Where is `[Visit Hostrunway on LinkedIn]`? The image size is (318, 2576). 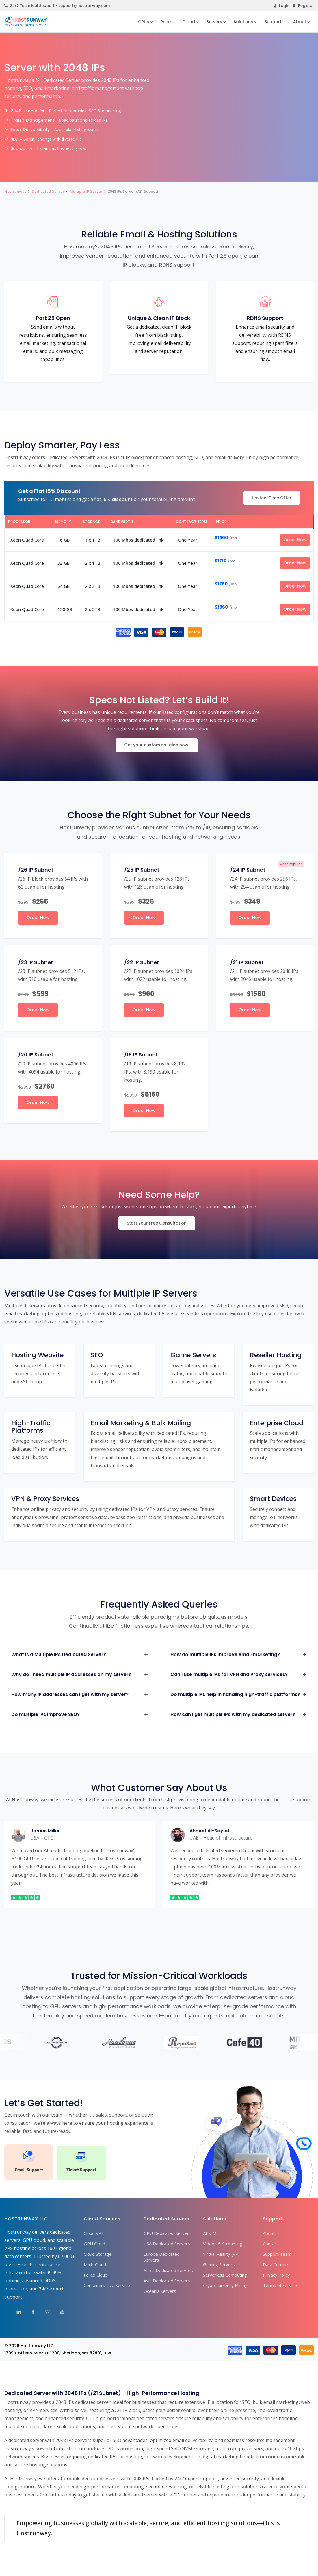
[Visit Hostrunway on LinkedIn] is located at coordinates (15, 2313).